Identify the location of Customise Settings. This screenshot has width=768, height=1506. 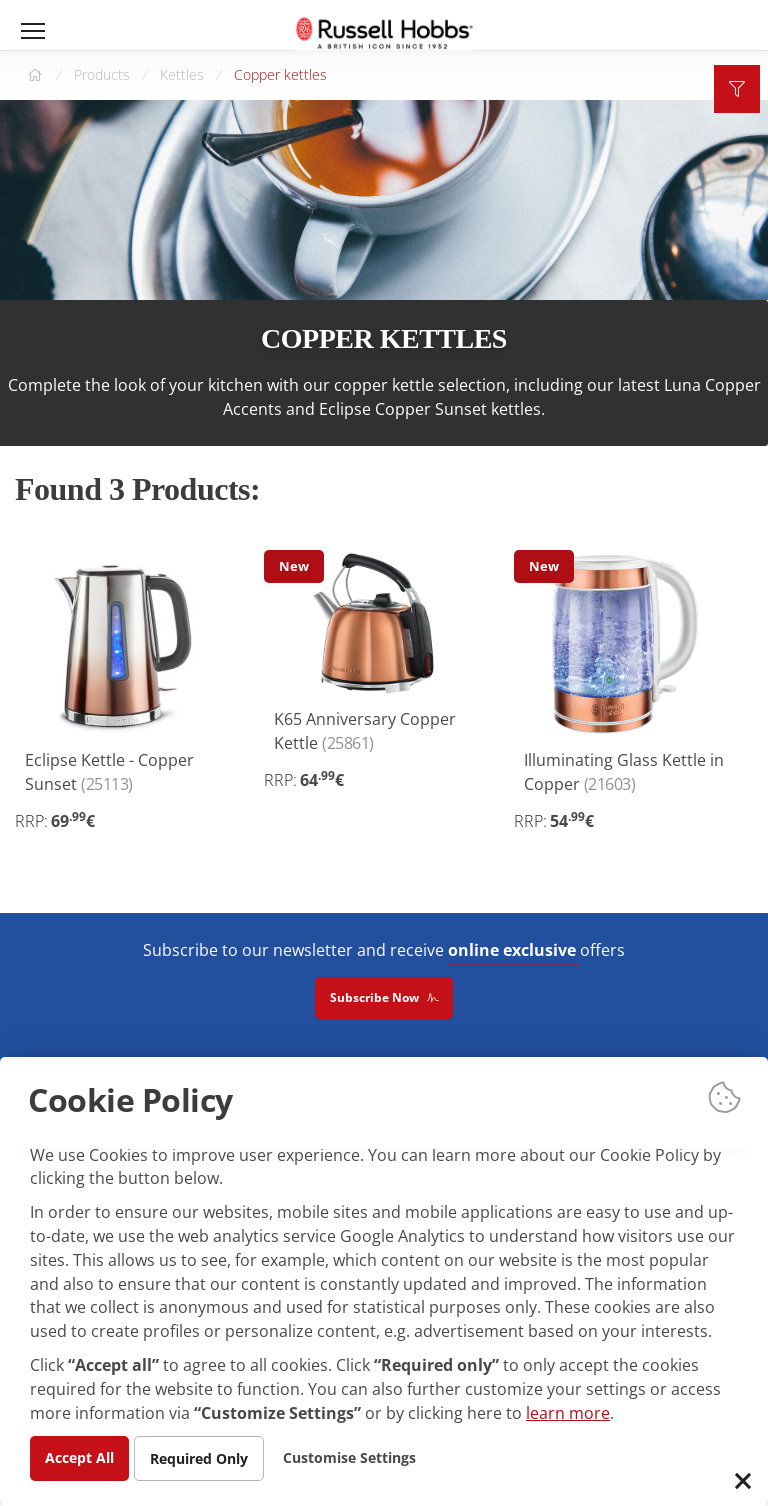
(350, 1456).